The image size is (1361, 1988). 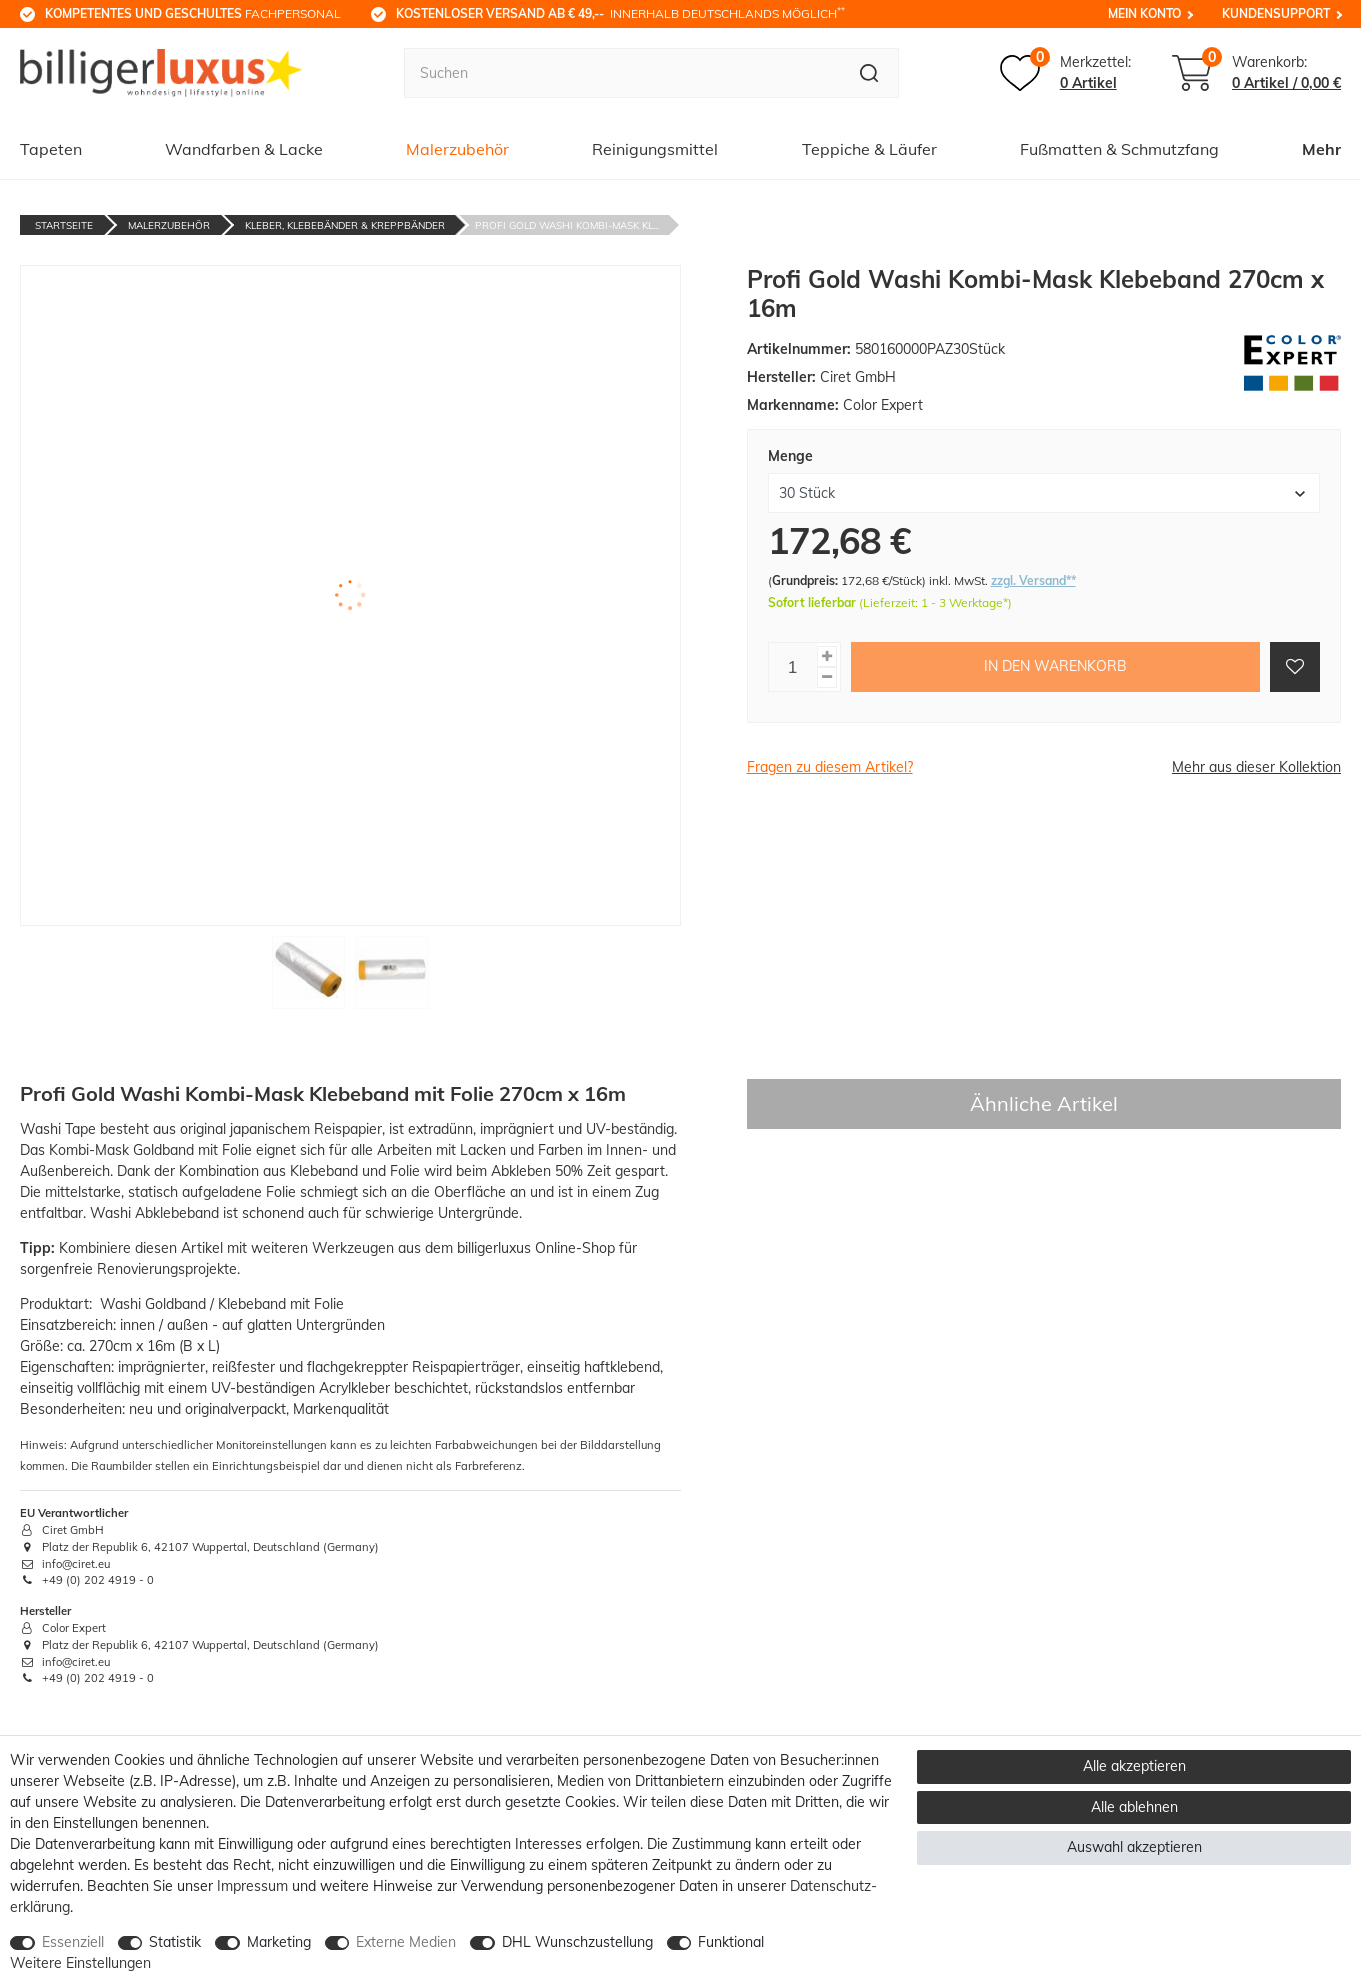 What do you see at coordinates (457, 149) in the screenshot?
I see `Malerzubehör` at bounding box center [457, 149].